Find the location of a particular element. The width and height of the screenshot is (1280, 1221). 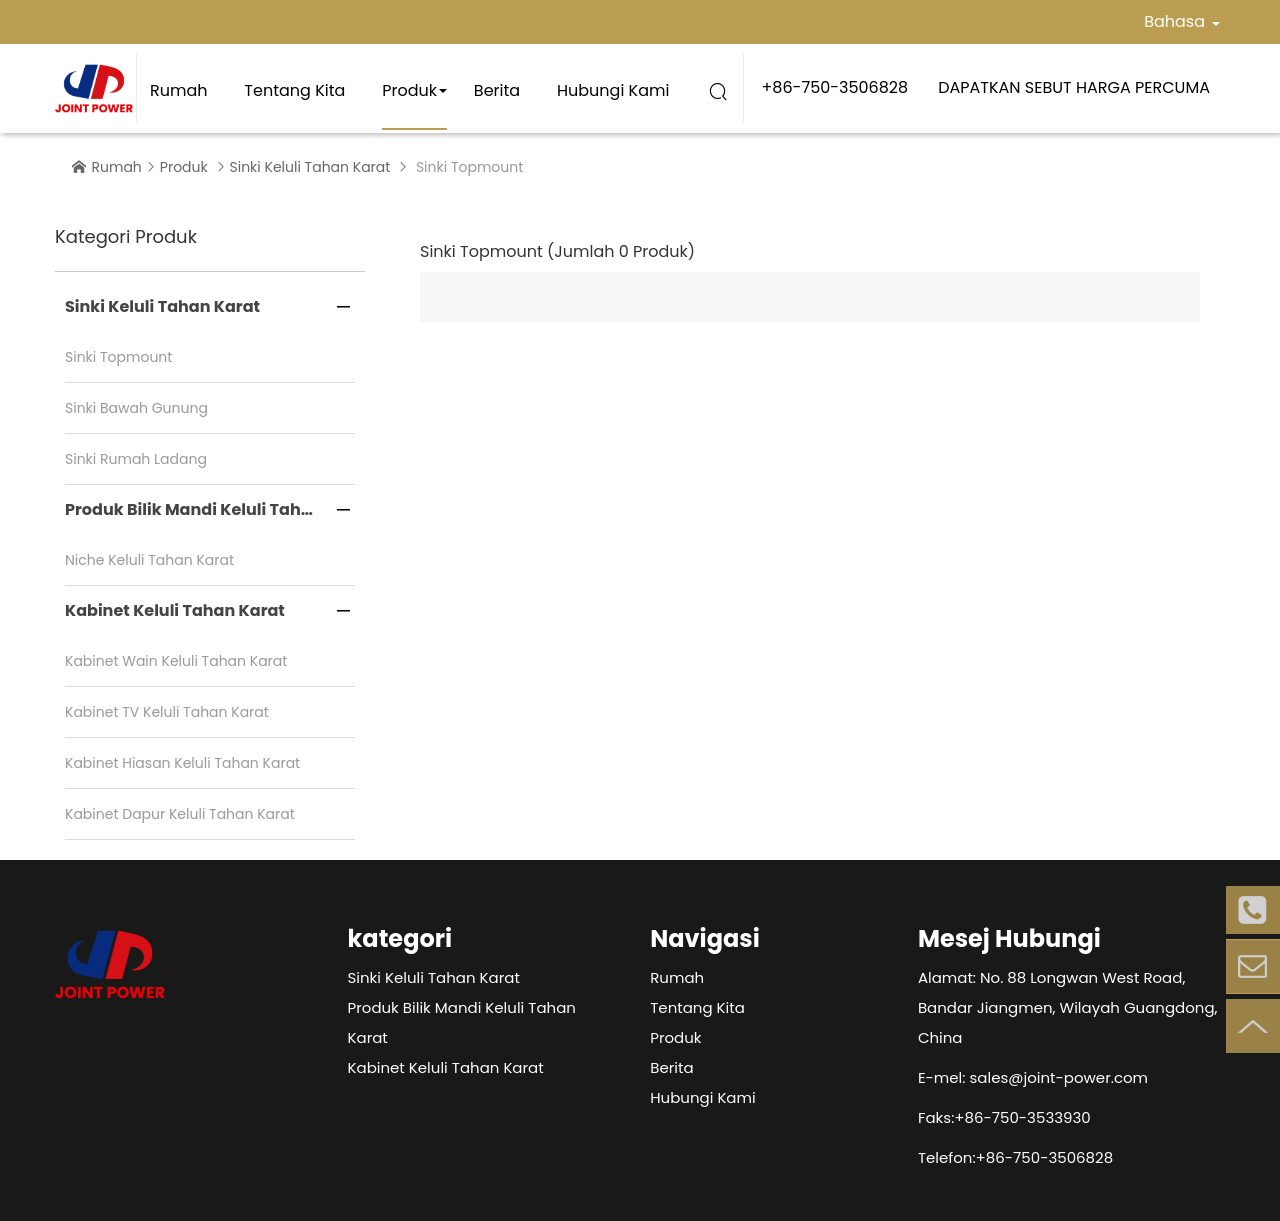

Kabinet Hiasan Keluli Tahan Karat is located at coordinates (182, 763).